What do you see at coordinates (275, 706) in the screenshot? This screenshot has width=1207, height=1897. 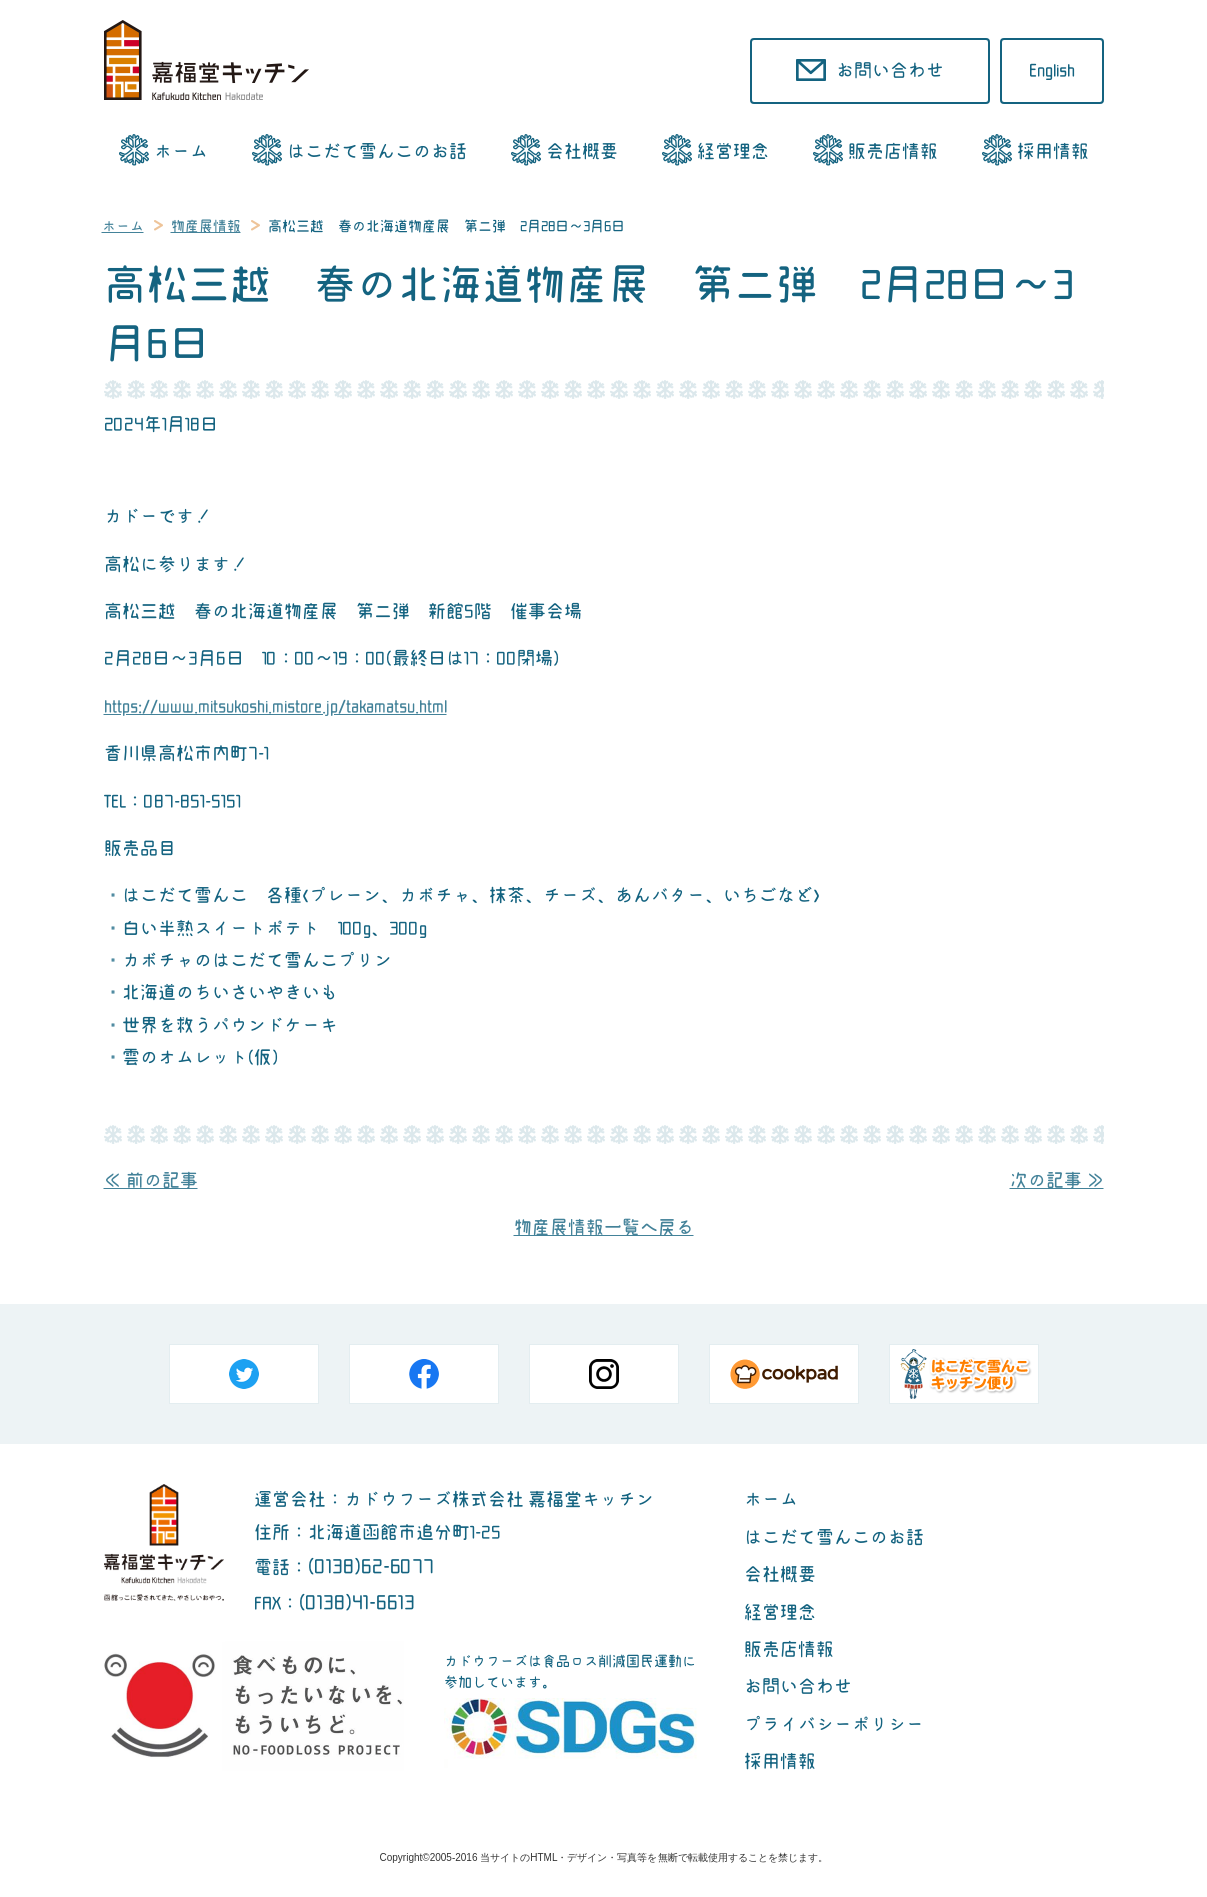 I see `https://www.mitsukoshi.mistore.jp/takamatsu.html` at bounding box center [275, 706].